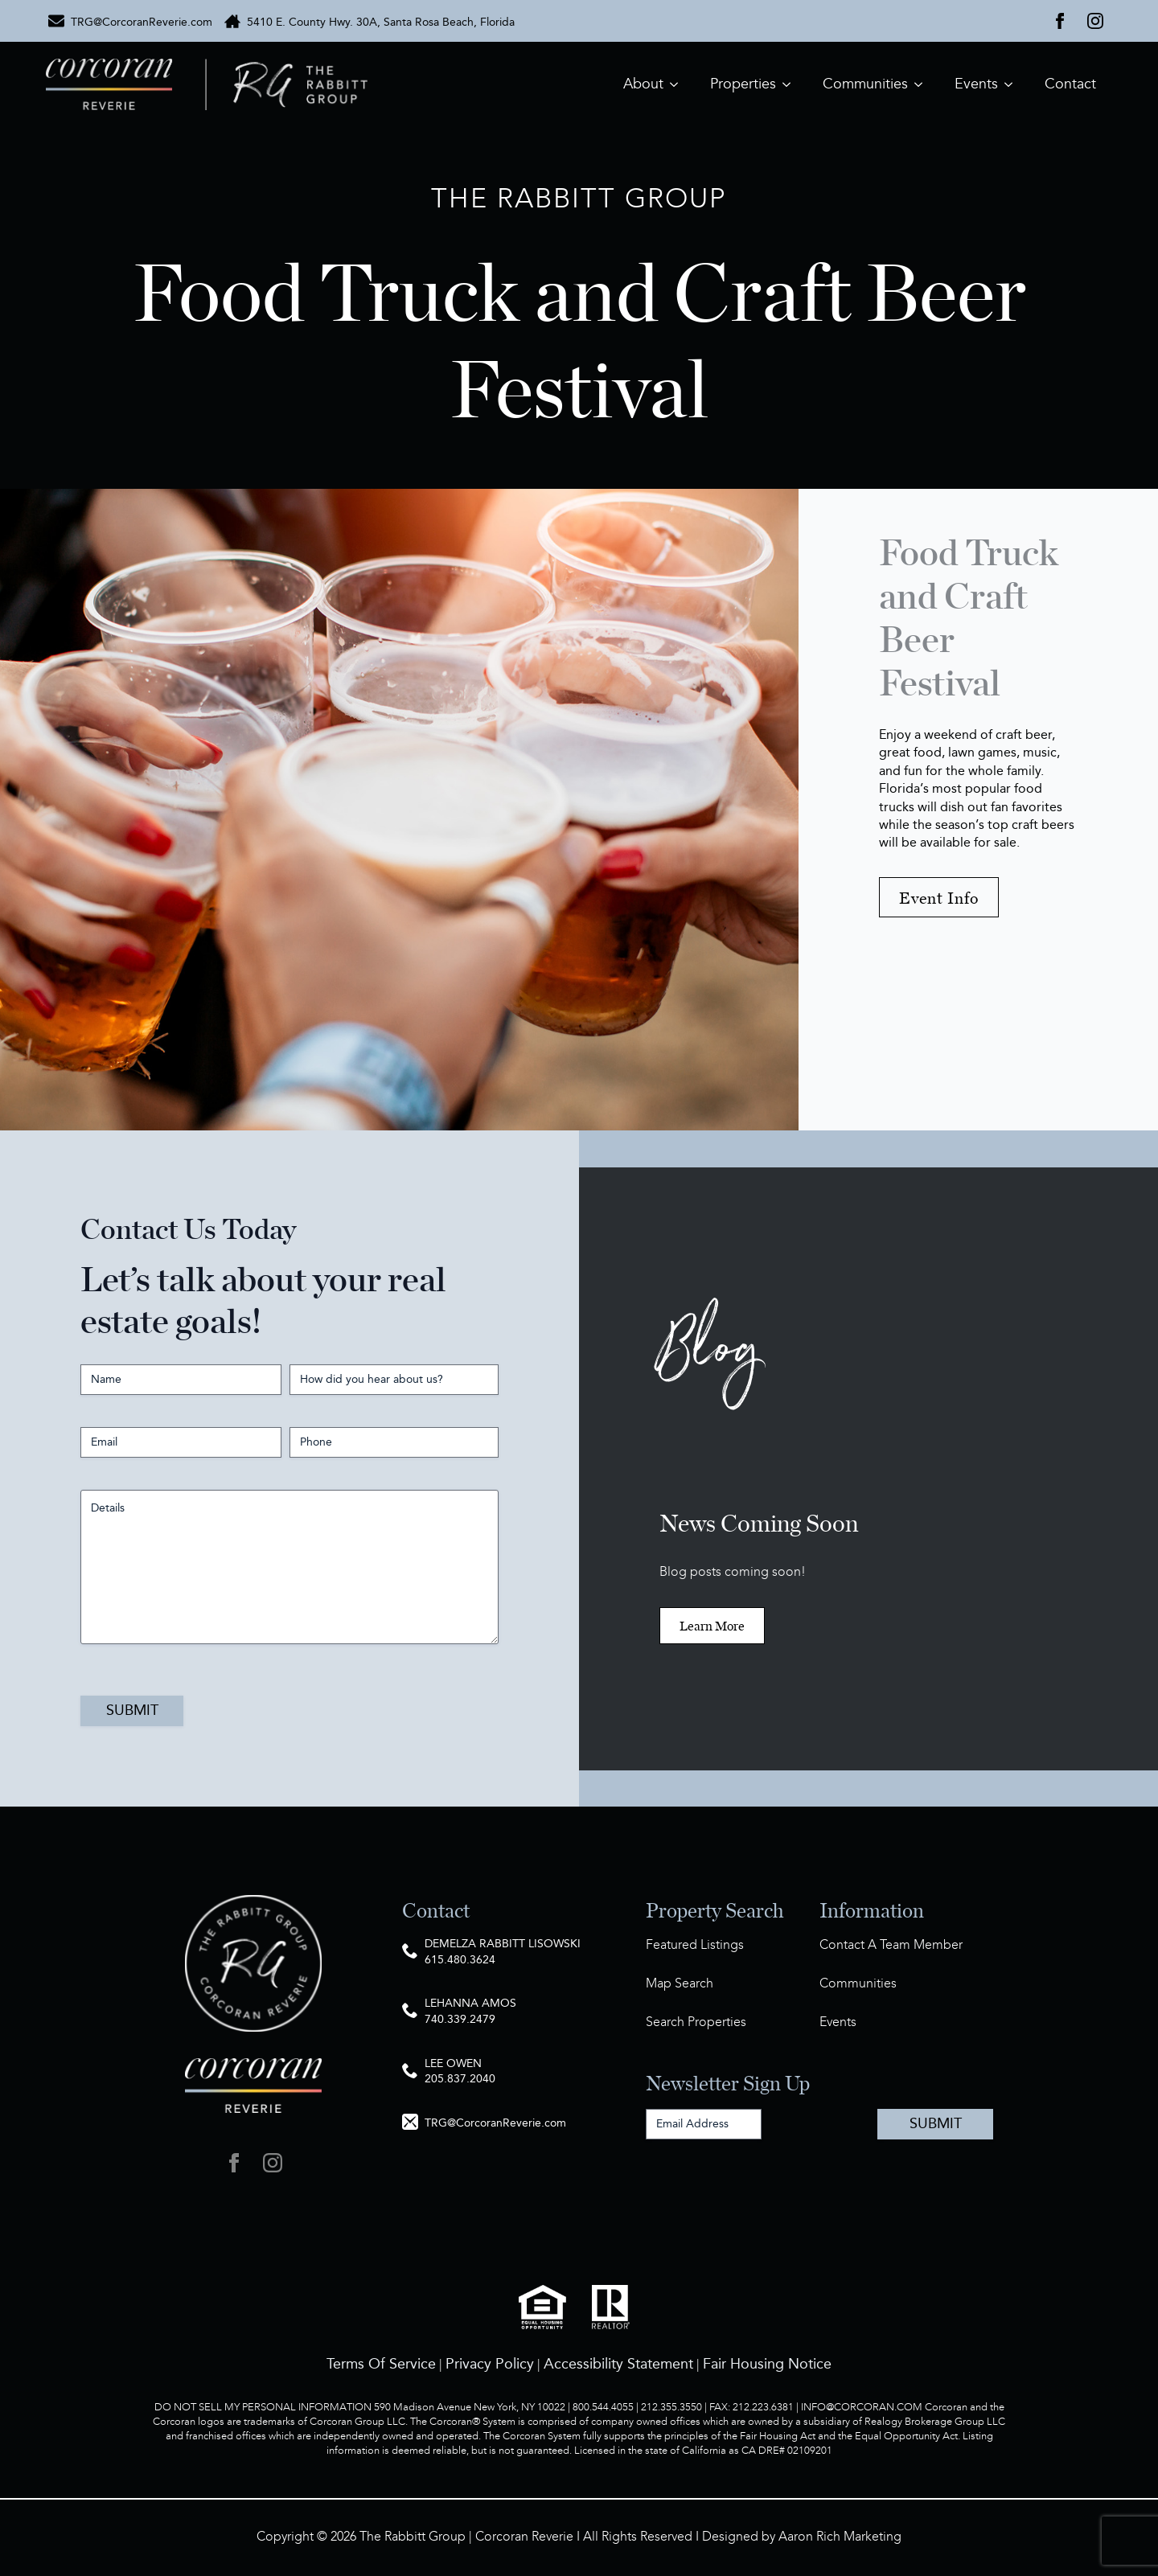 The width and height of the screenshot is (1158, 2576). What do you see at coordinates (643, 84) in the screenshot?
I see `About` at bounding box center [643, 84].